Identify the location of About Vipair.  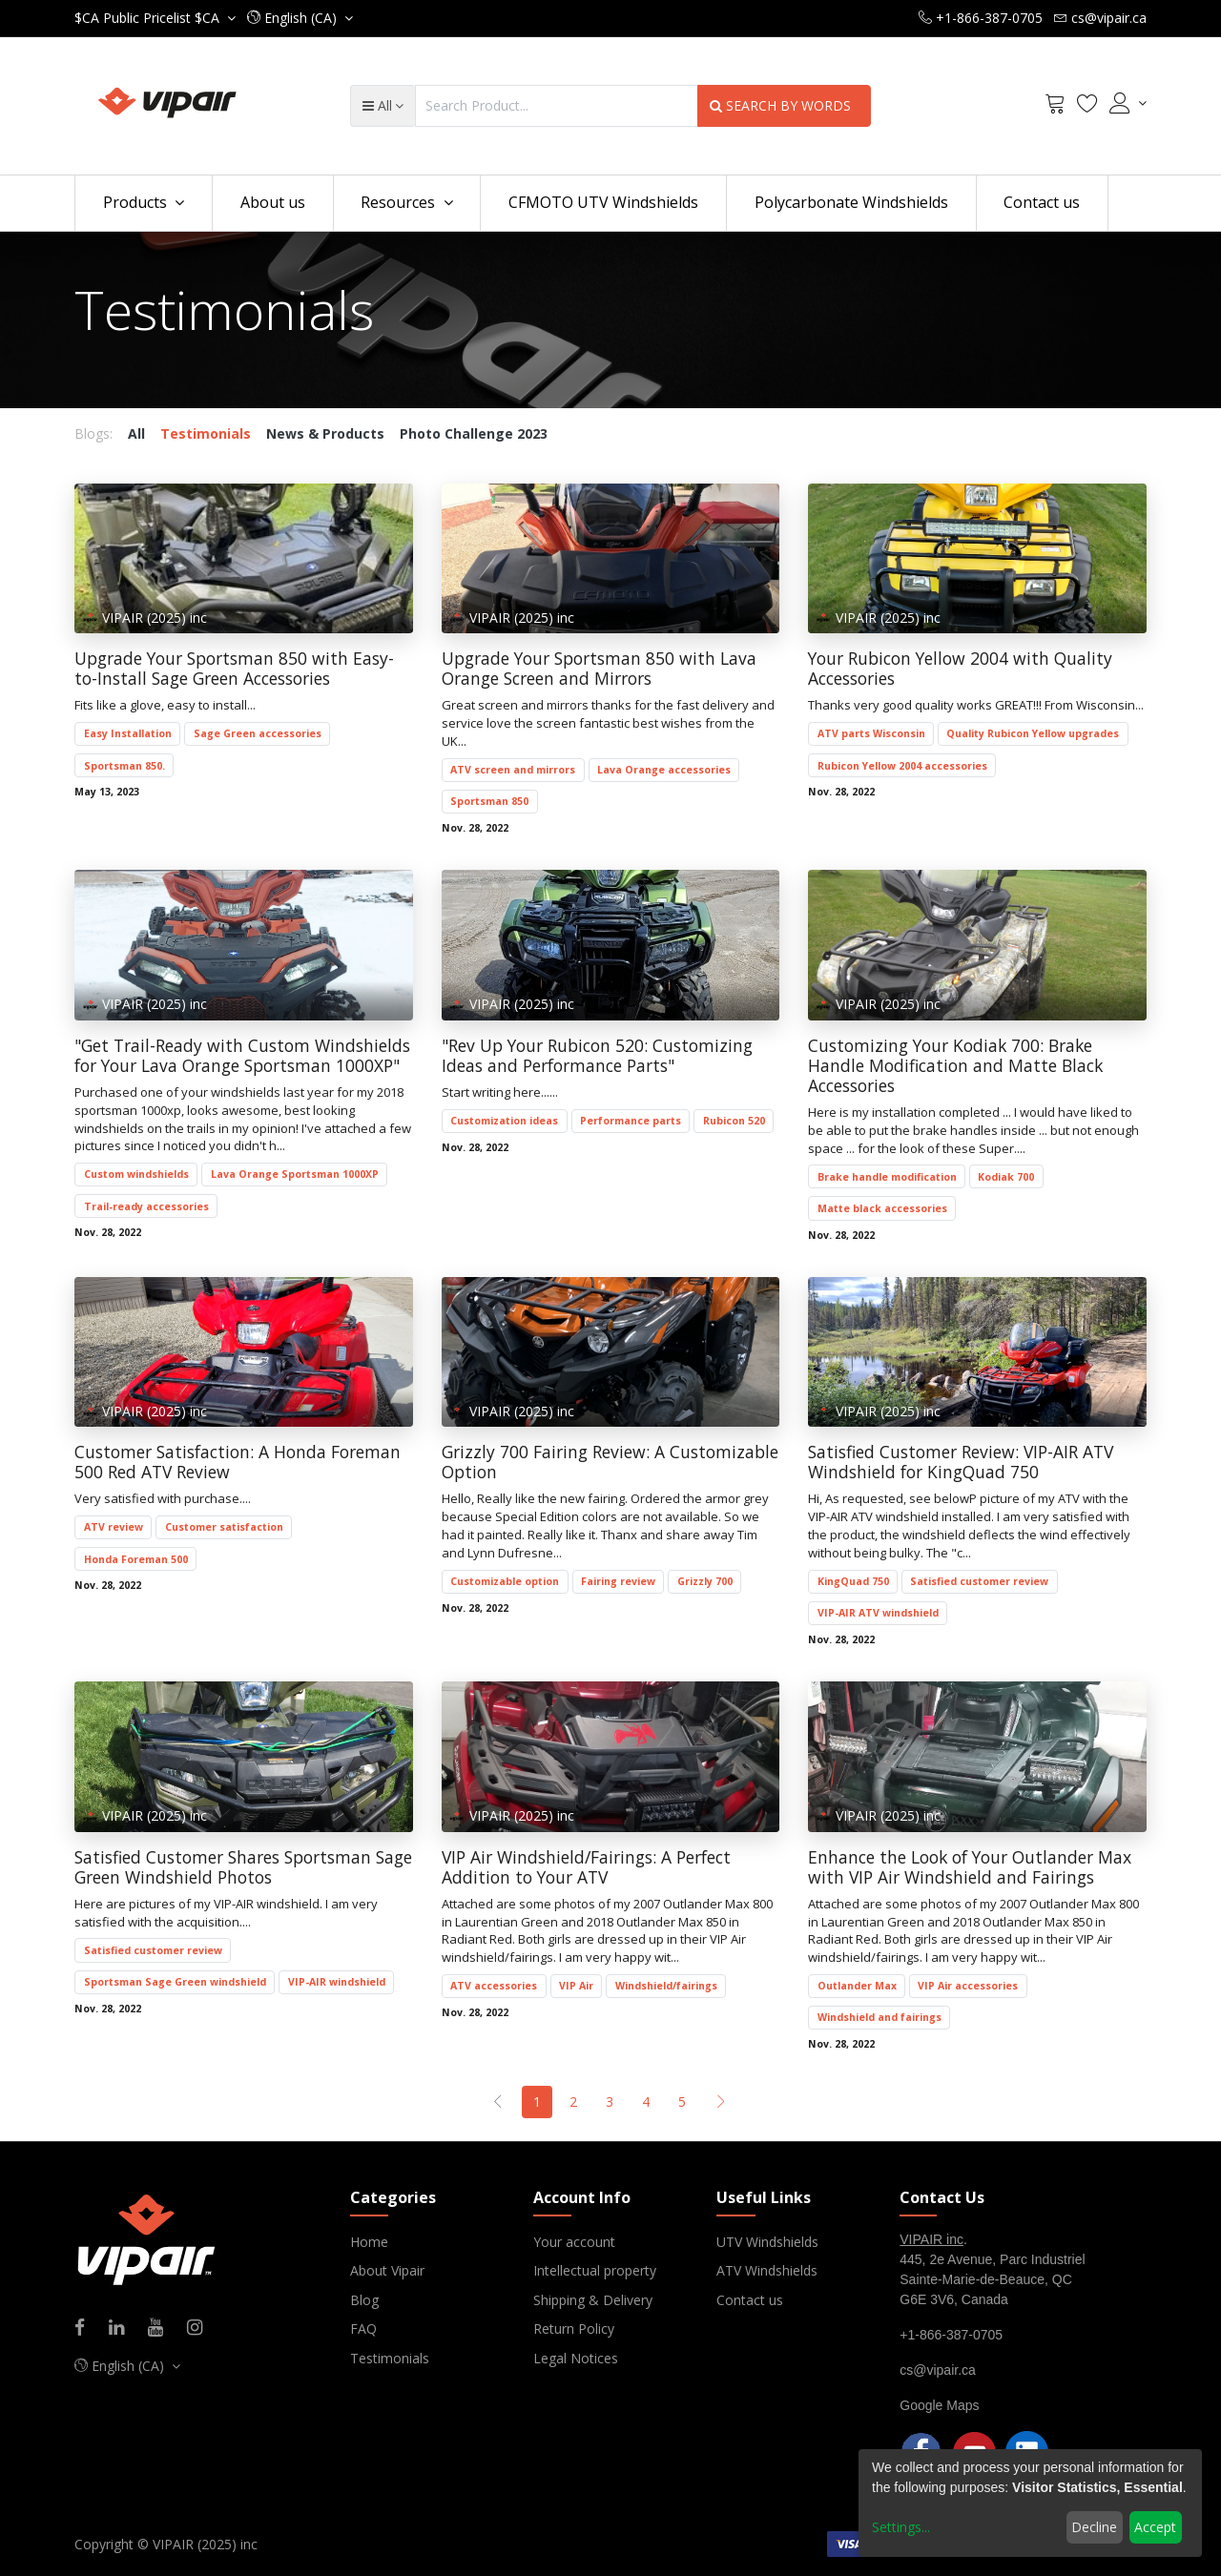
(387, 2270).